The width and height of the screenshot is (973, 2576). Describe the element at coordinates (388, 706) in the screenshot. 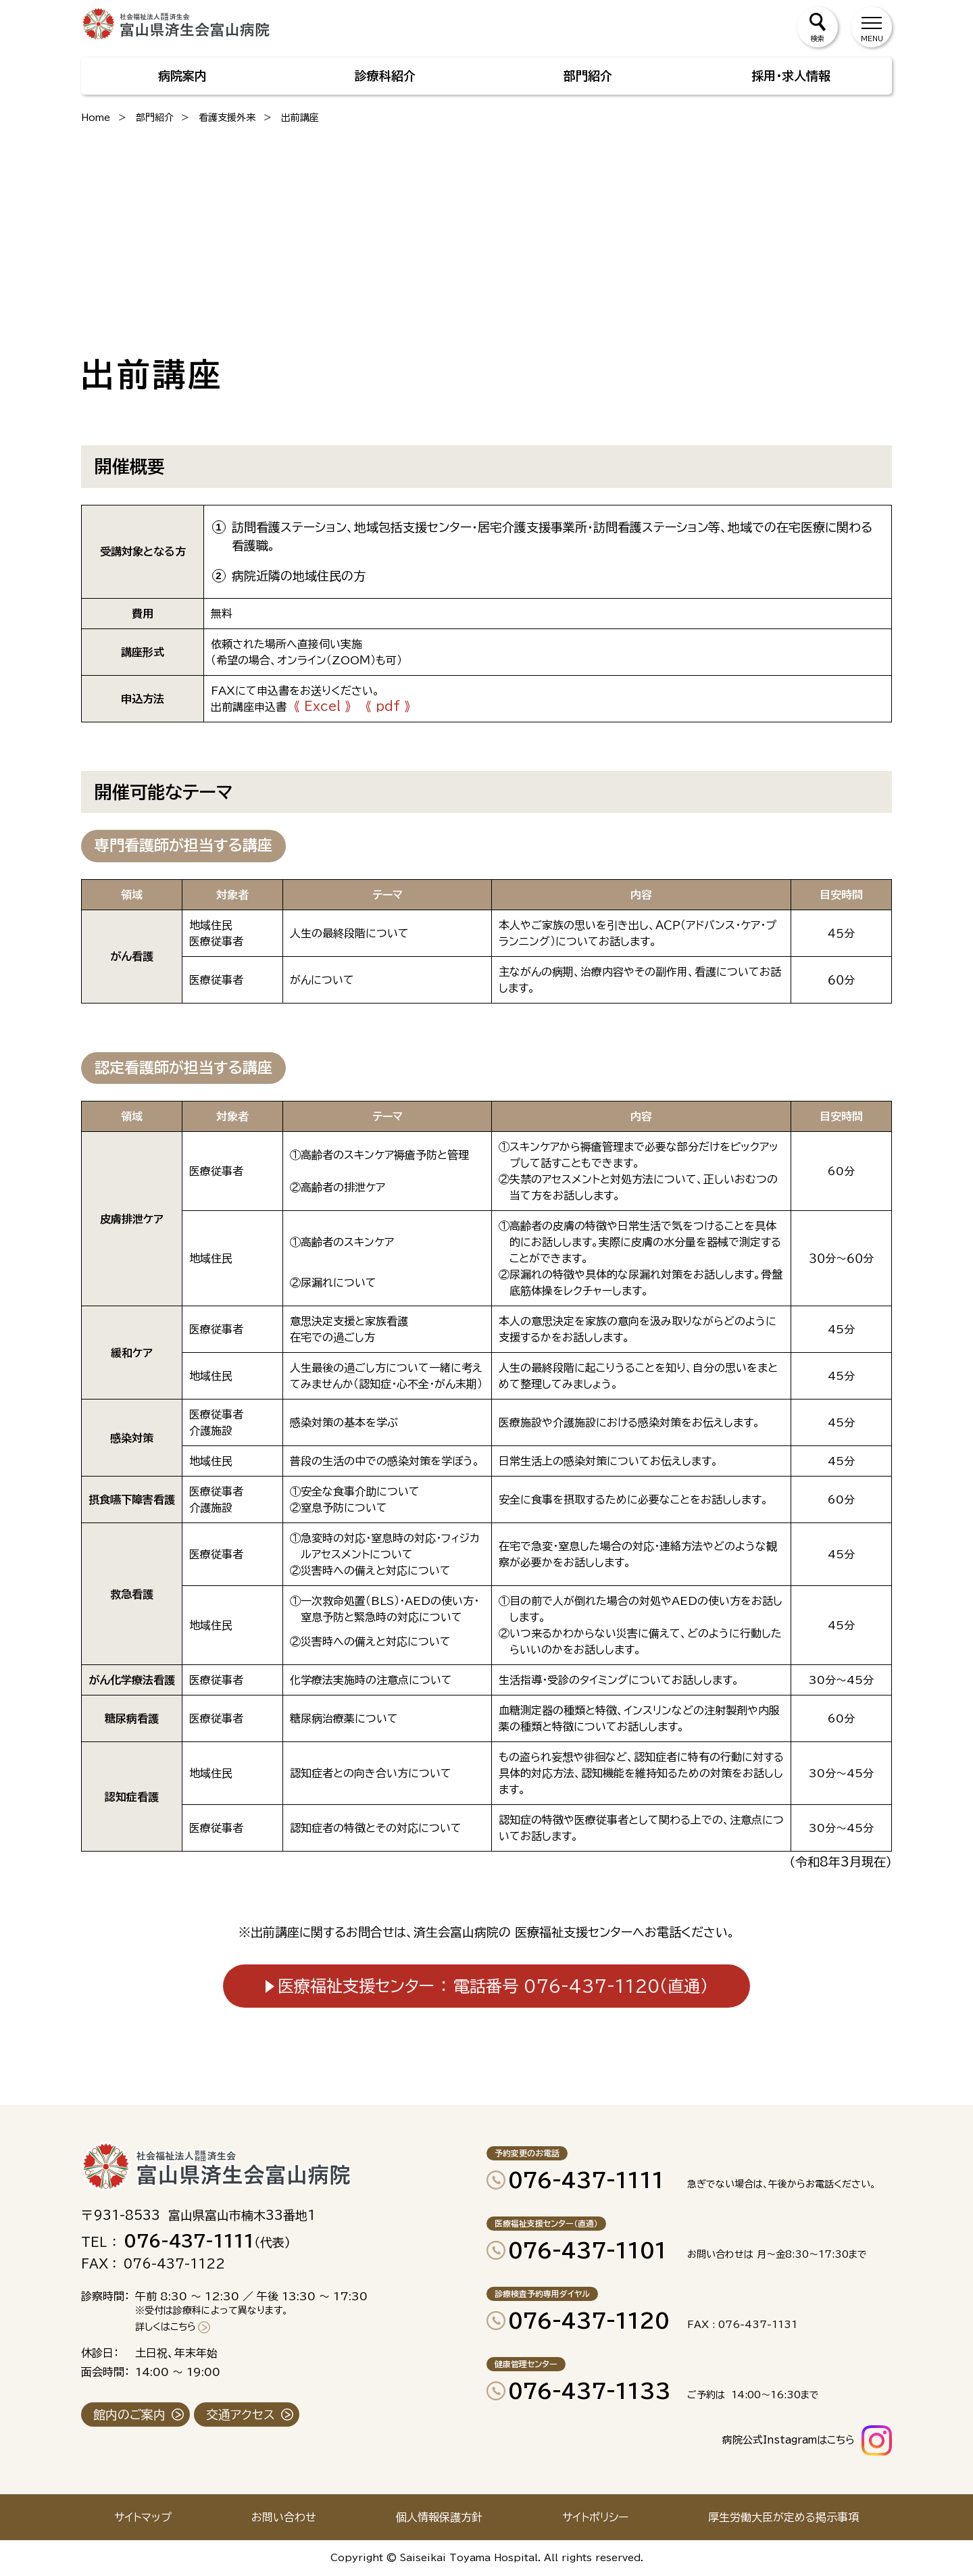

I see `《 pdf 》` at that location.